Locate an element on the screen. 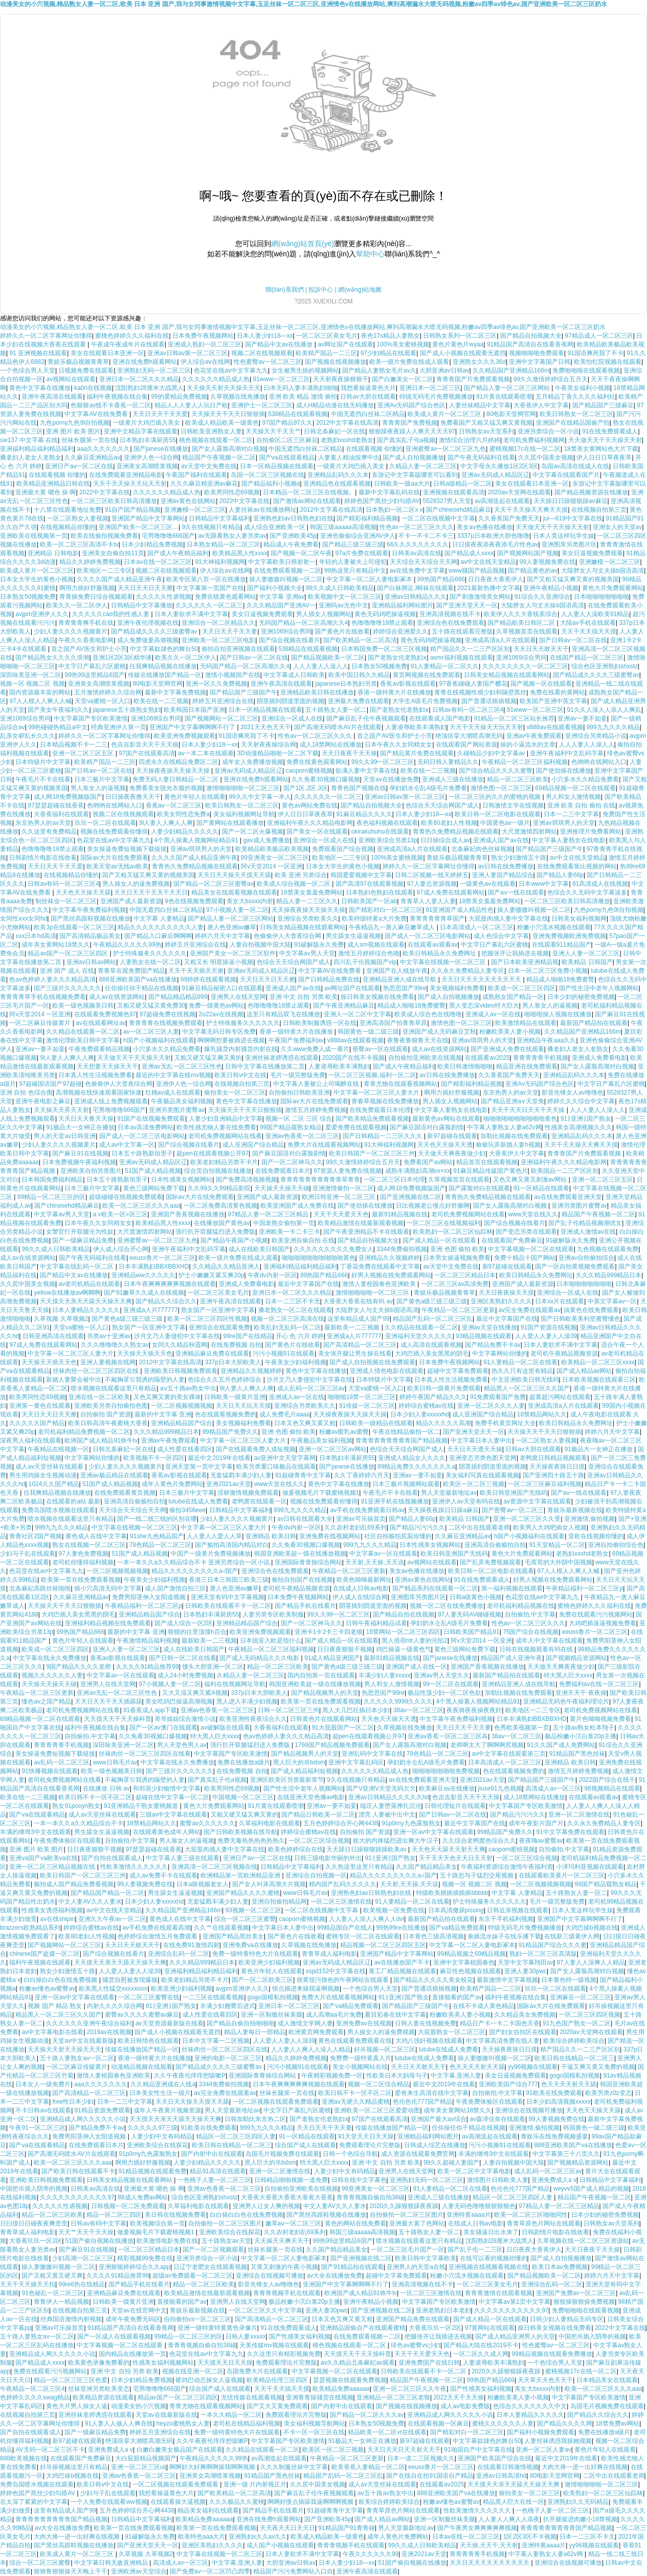 The height and width of the screenshot is (2576, 647). 日本熟女50视频免费 is located at coordinates (28, 596).